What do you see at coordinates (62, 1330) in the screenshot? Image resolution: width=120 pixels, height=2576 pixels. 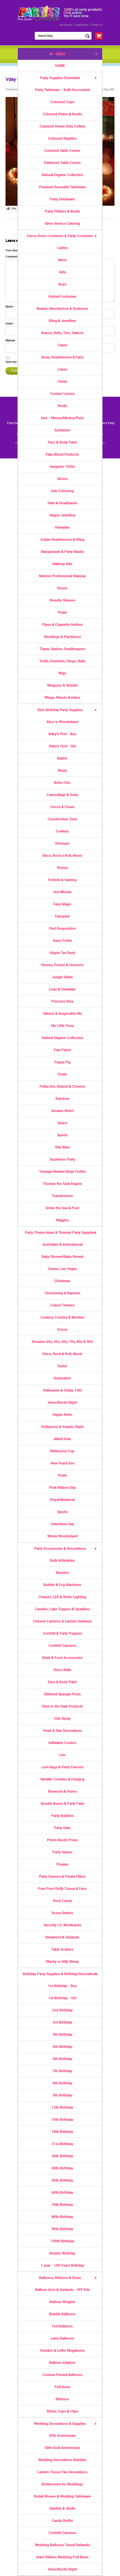 I see `Circus` at bounding box center [62, 1330].